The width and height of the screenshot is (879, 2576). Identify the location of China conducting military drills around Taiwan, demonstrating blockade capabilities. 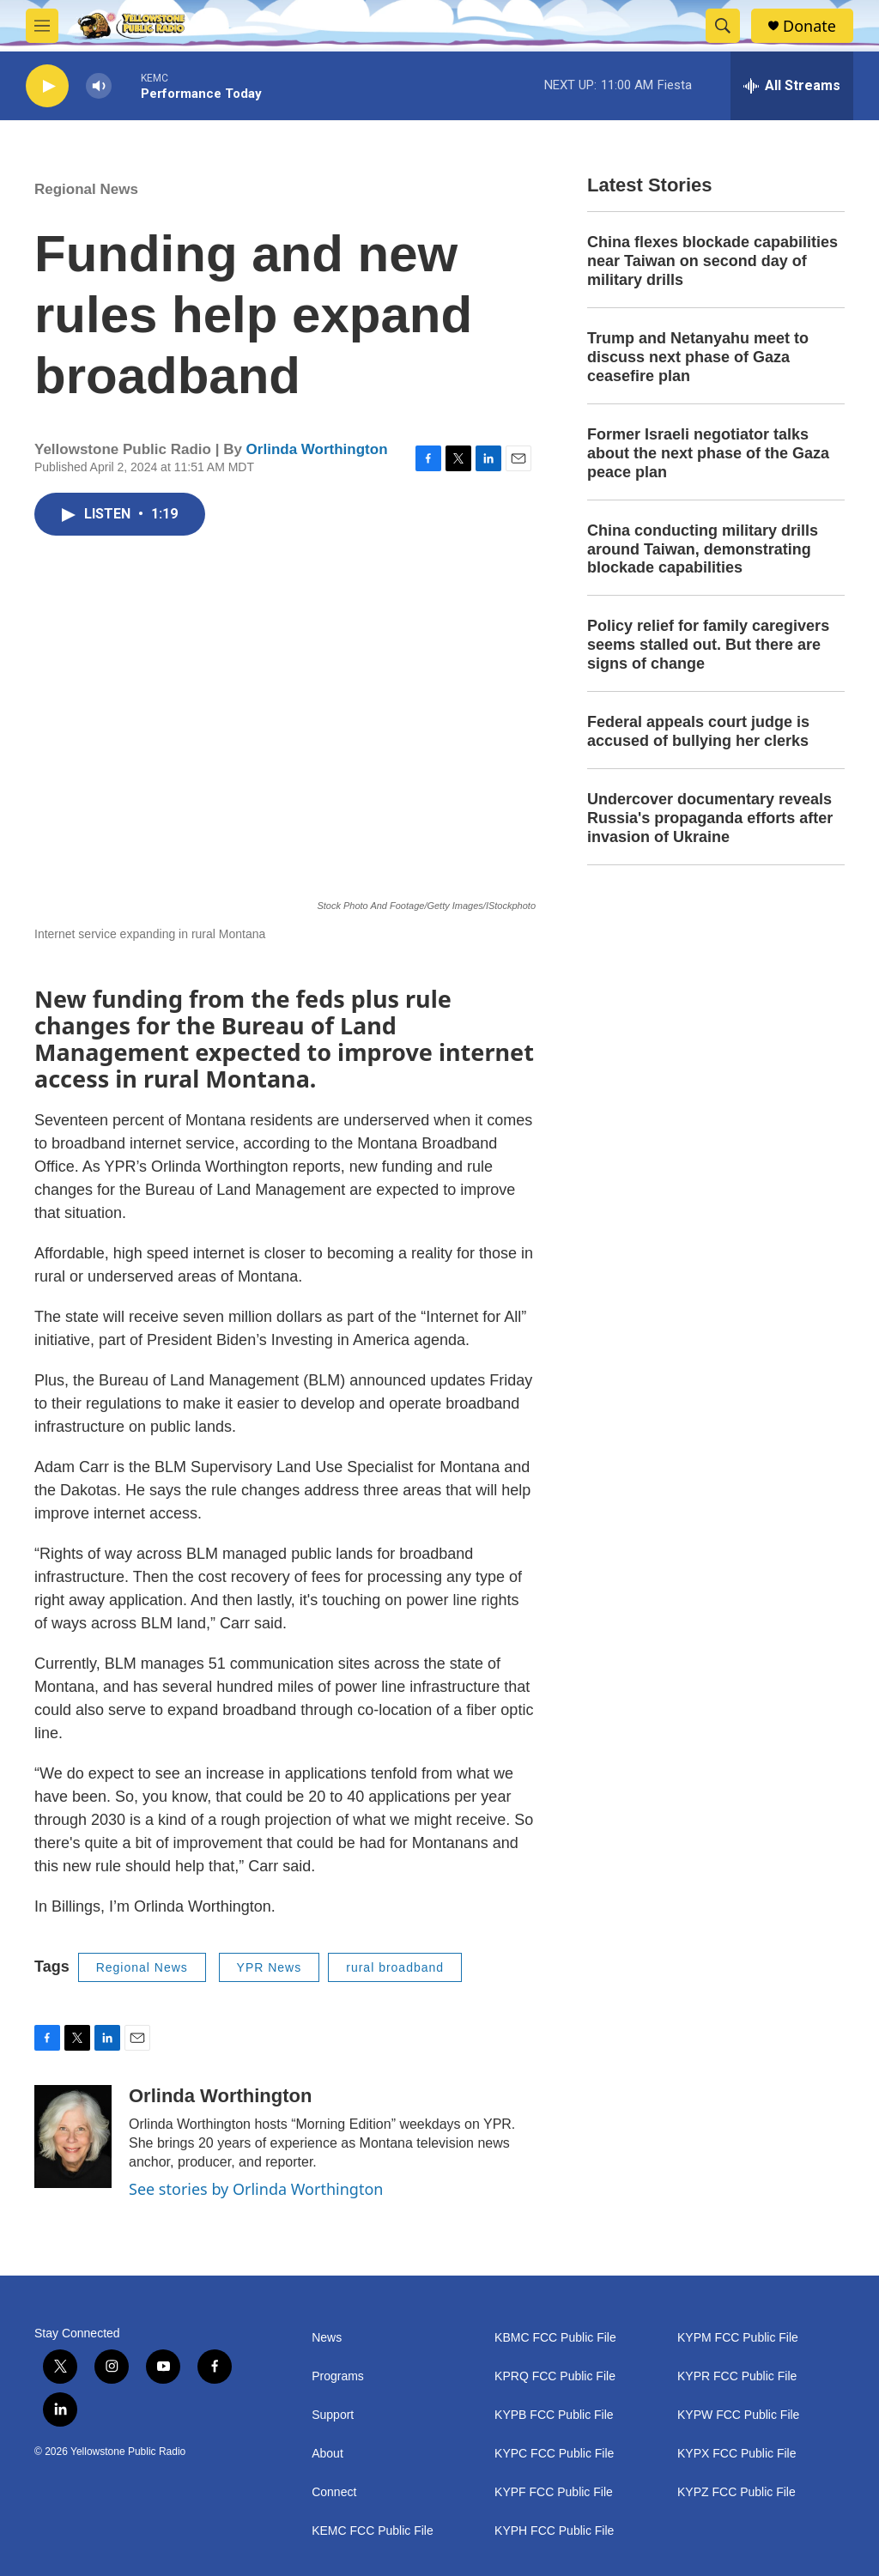
(702, 549).